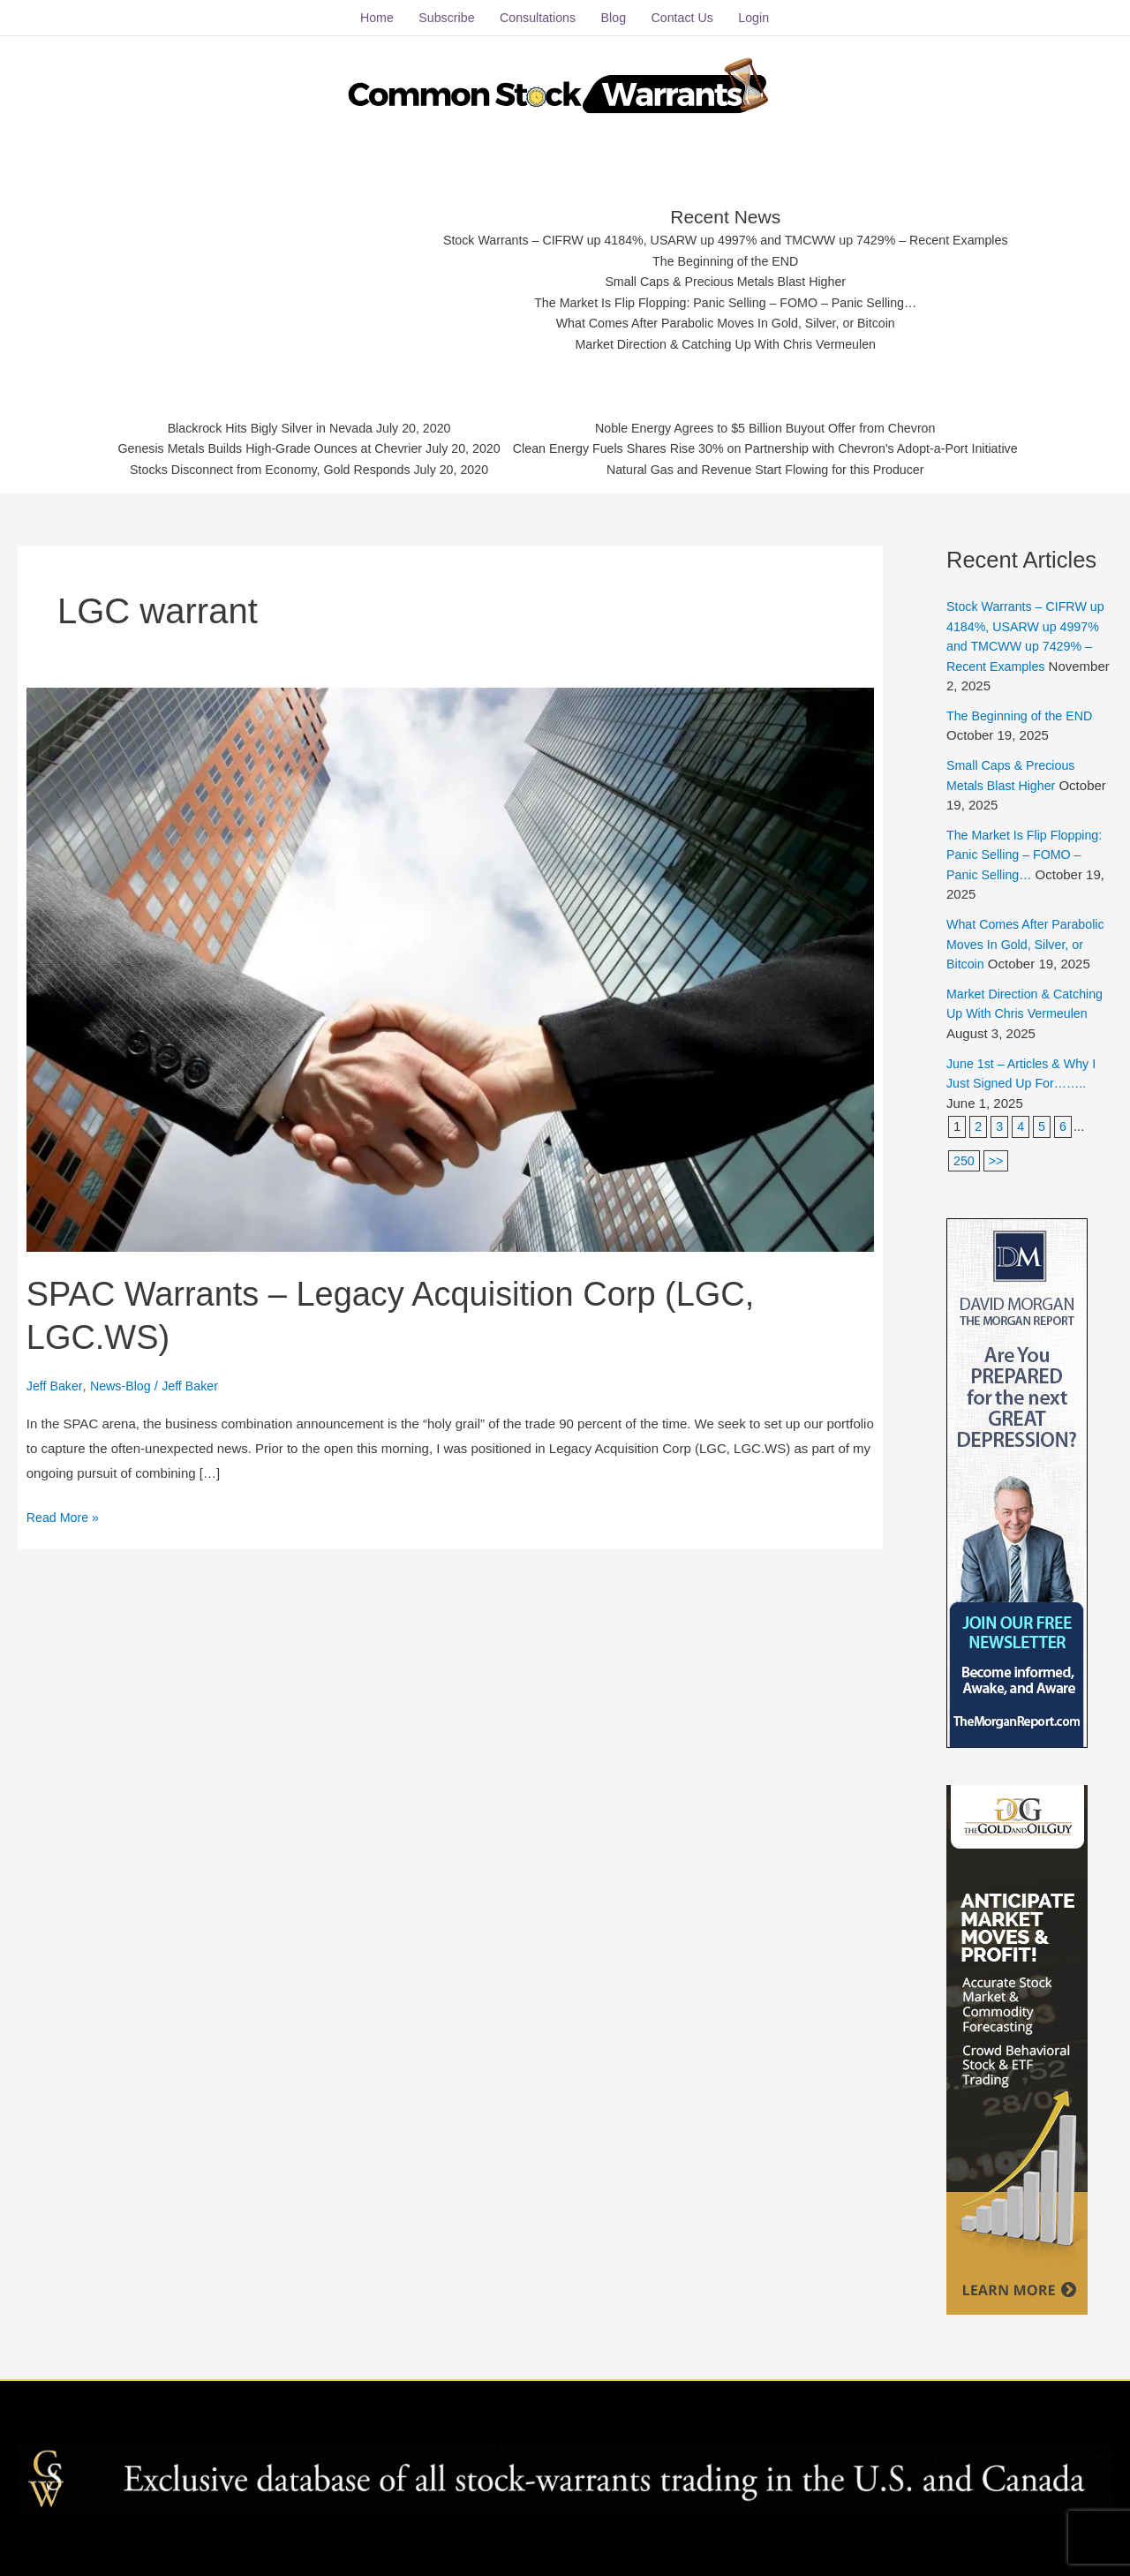  I want to click on 250, so click(964, 1171).